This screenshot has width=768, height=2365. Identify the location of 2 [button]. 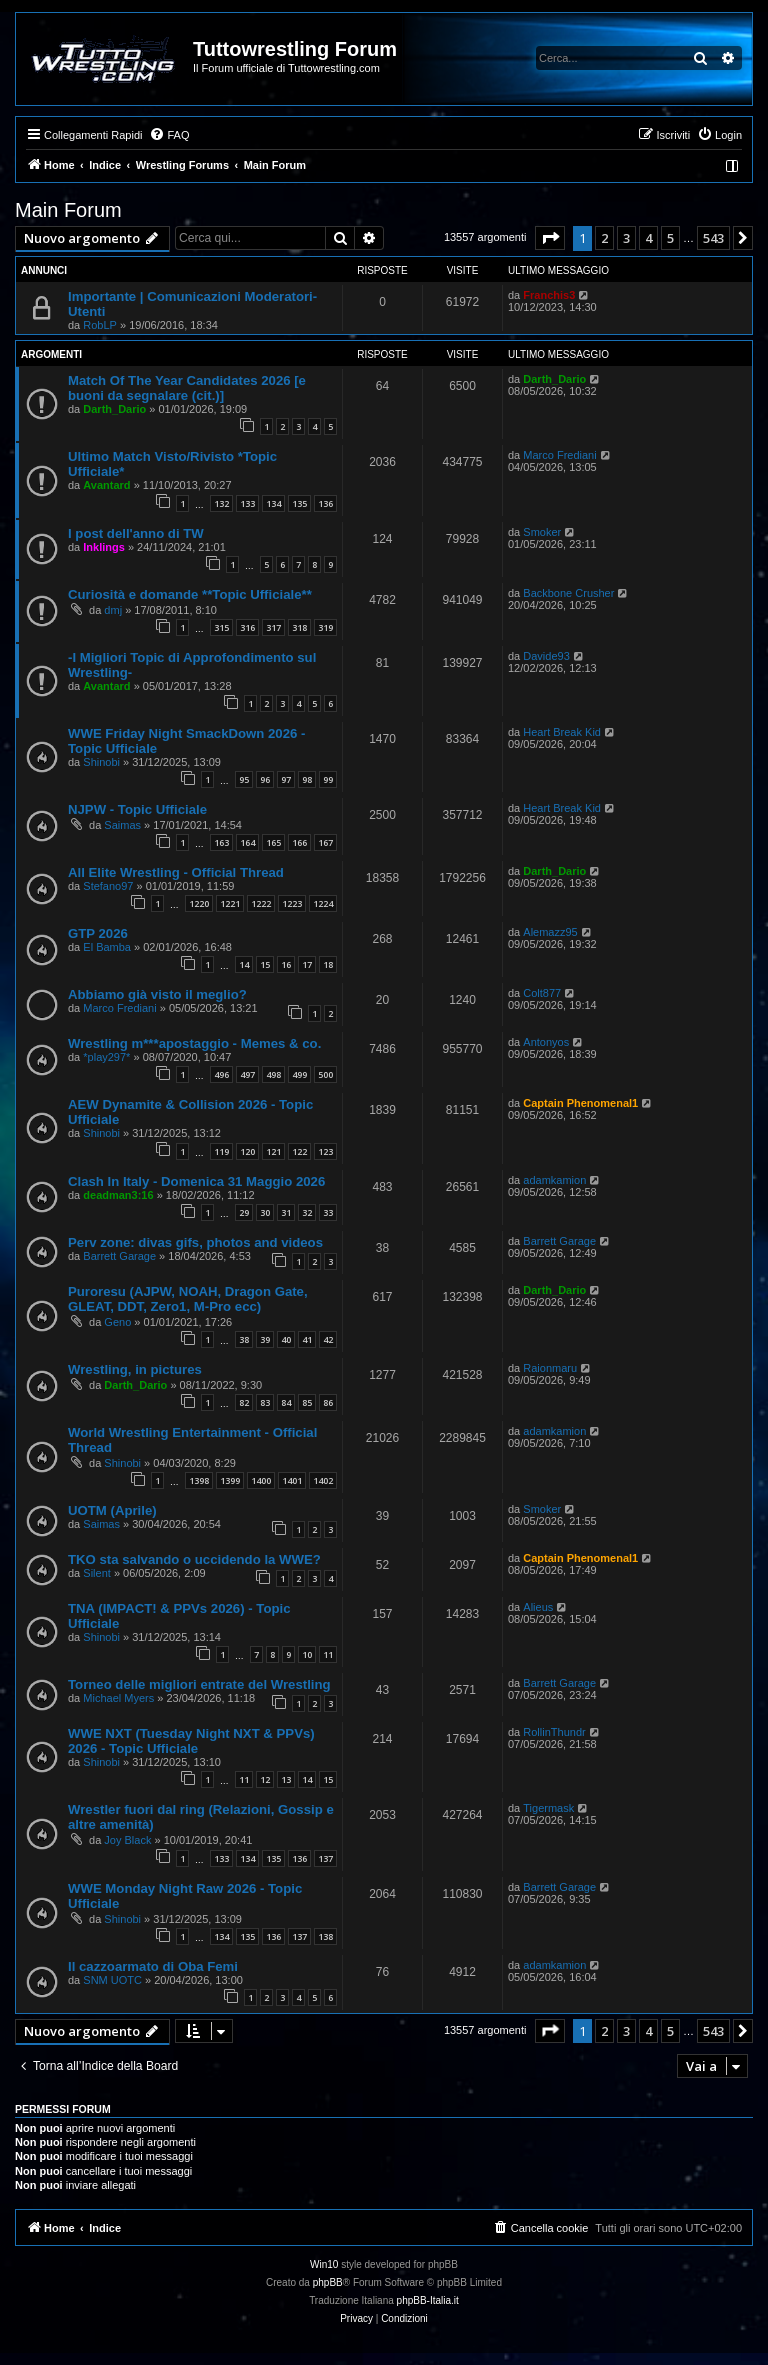
(604, 238).